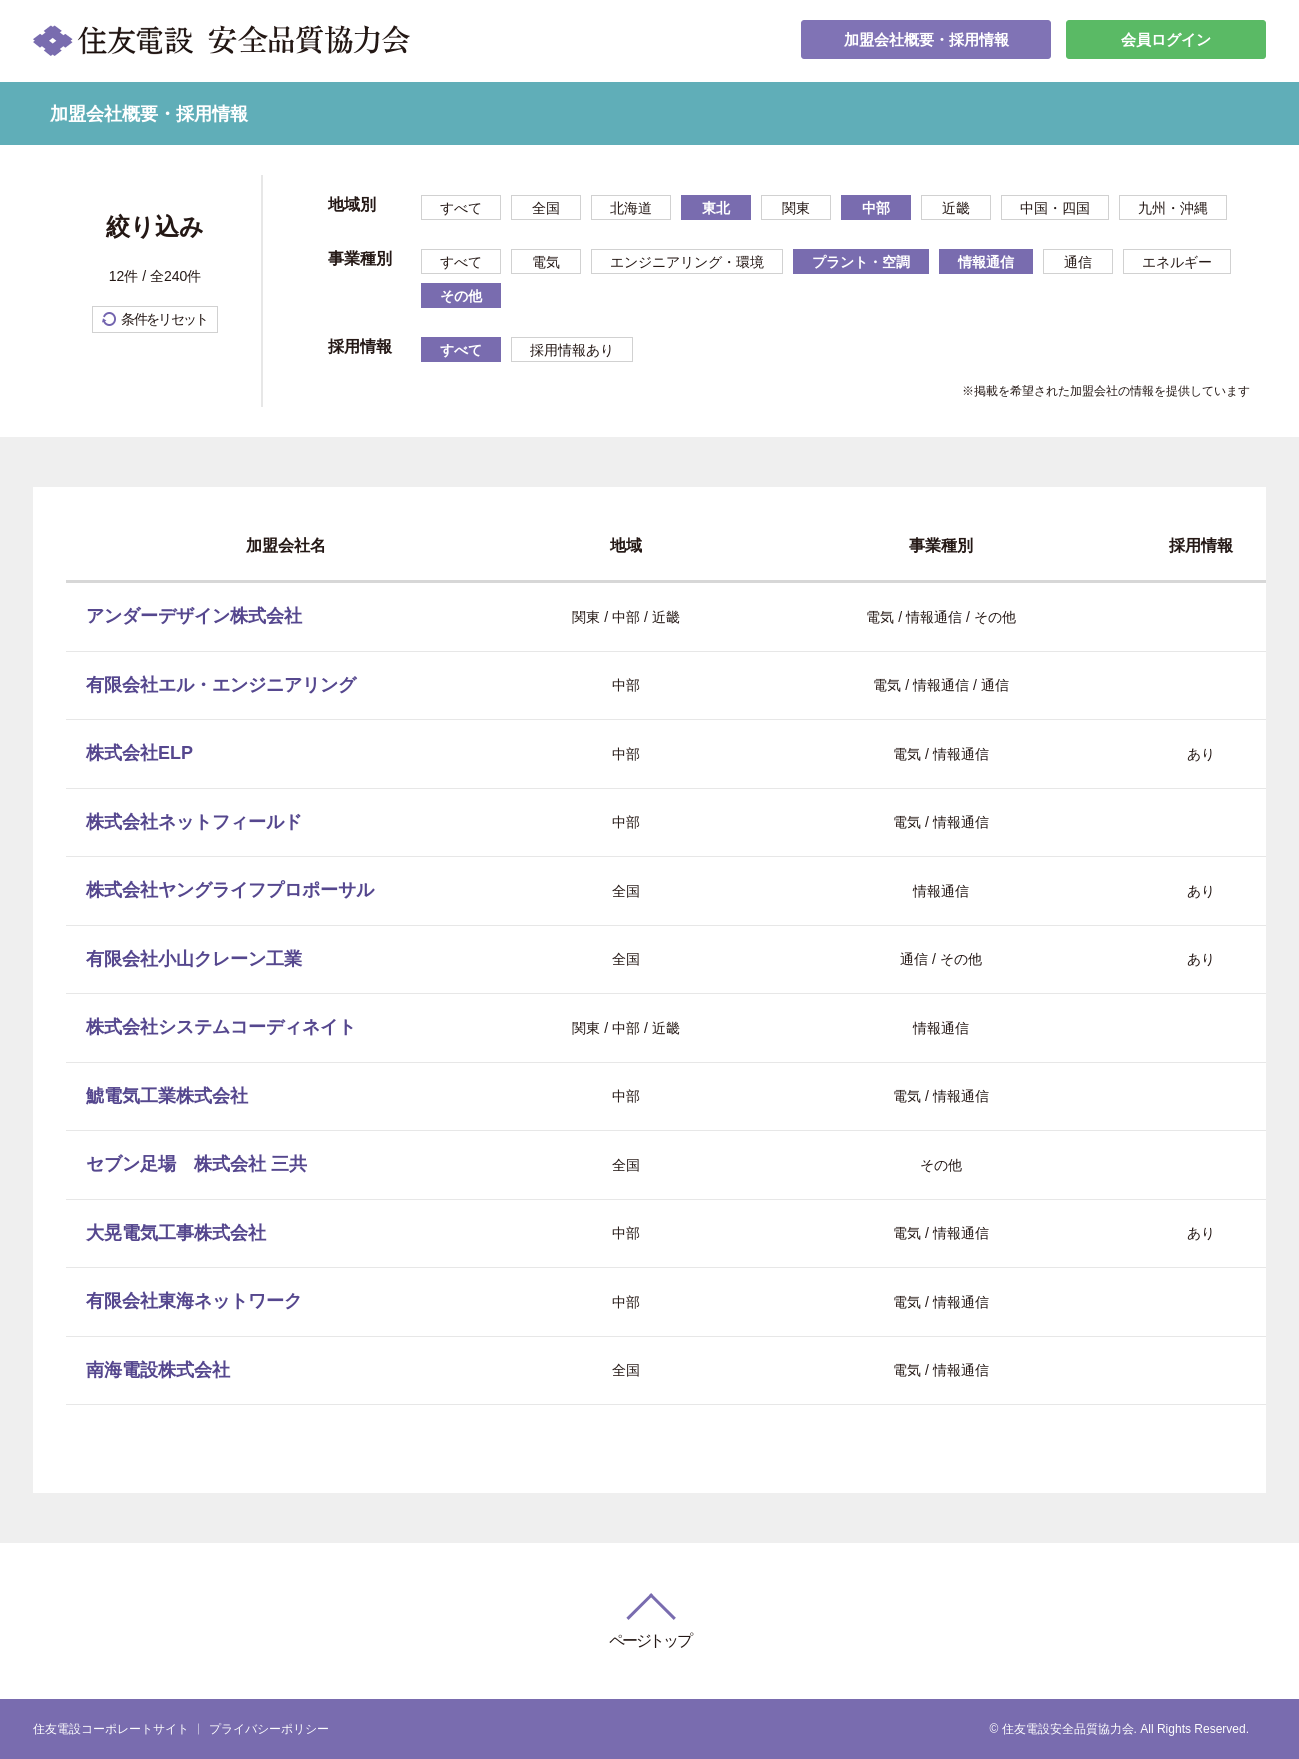 The image size is (1299, 1759). Describe the element at coordinates (861, 262) in the screenshot. I see `プラント・空調` at that location.